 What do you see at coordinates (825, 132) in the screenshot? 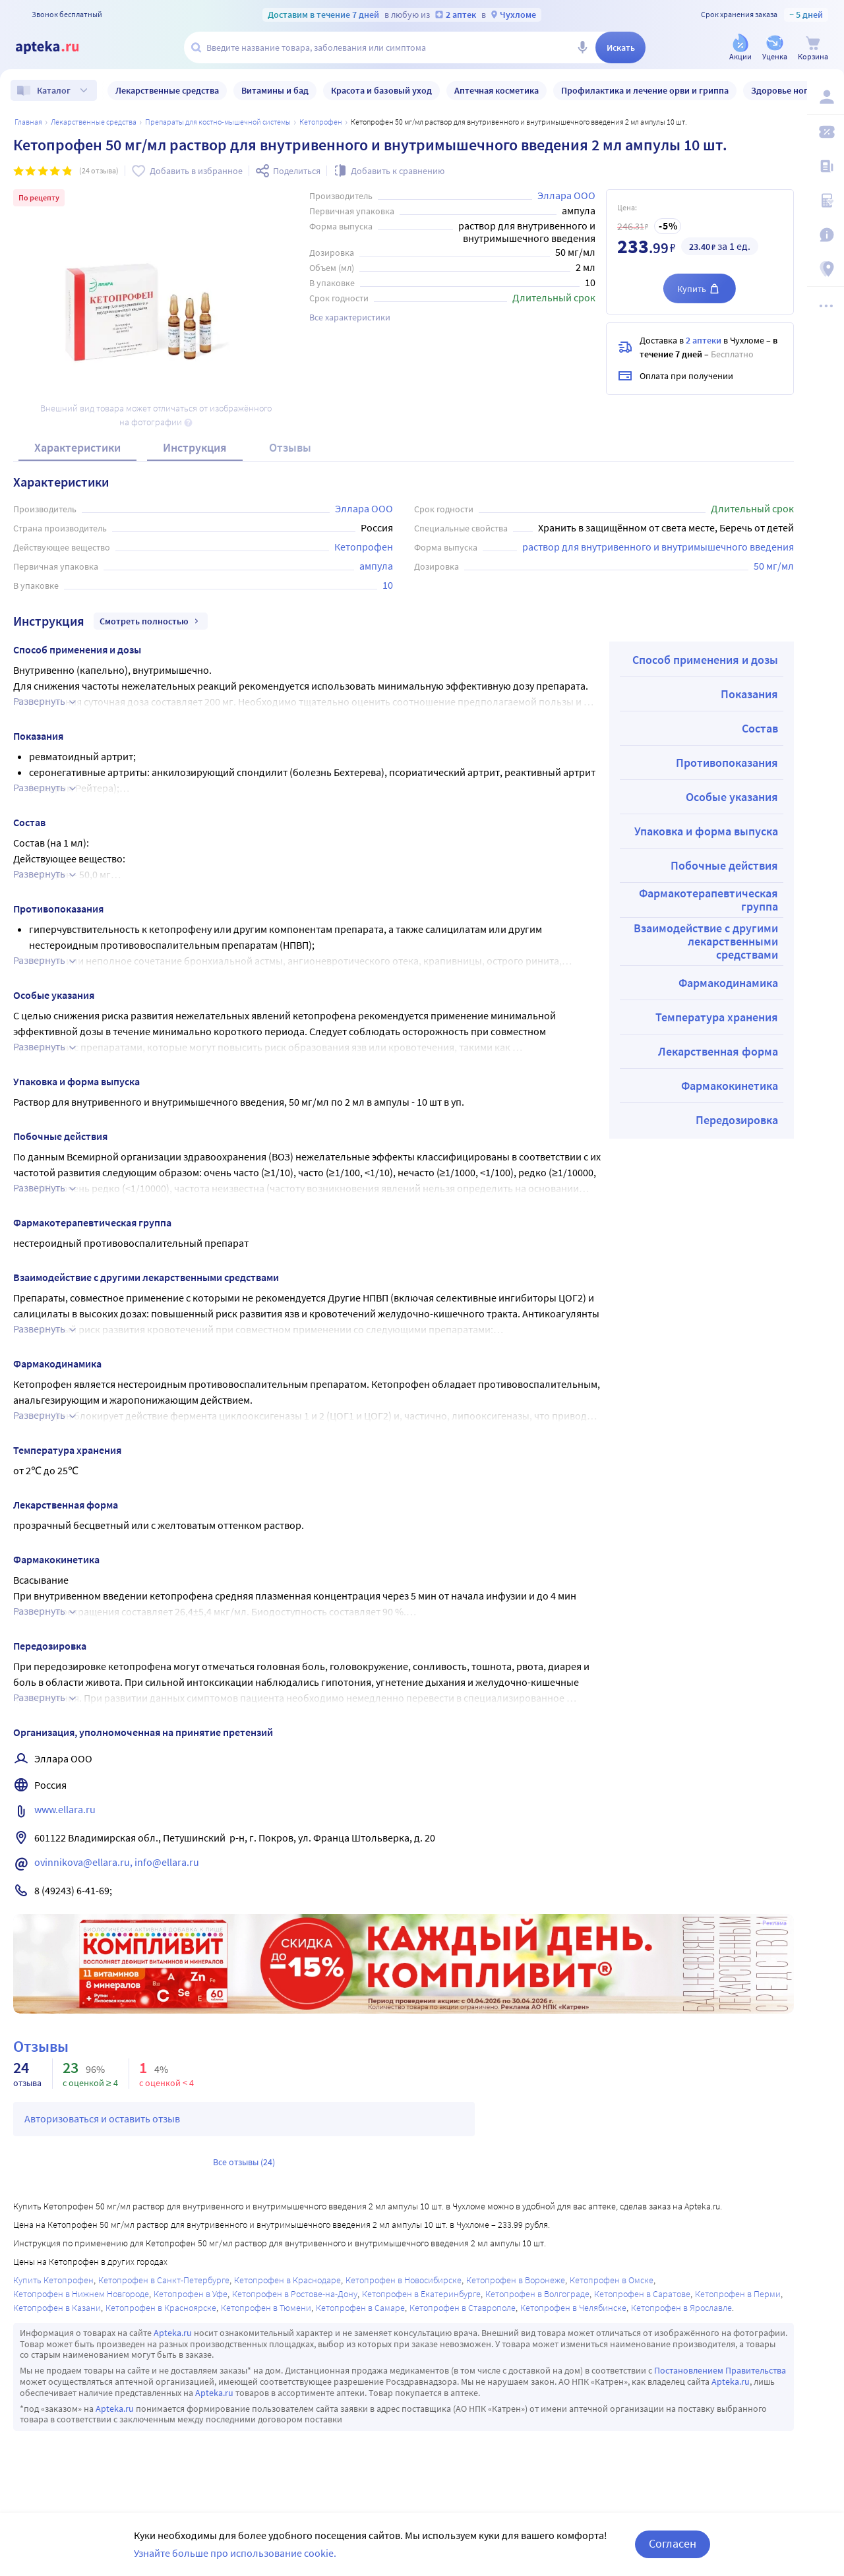
I see `[Мои скидки]` at bounding box center [825, 132].